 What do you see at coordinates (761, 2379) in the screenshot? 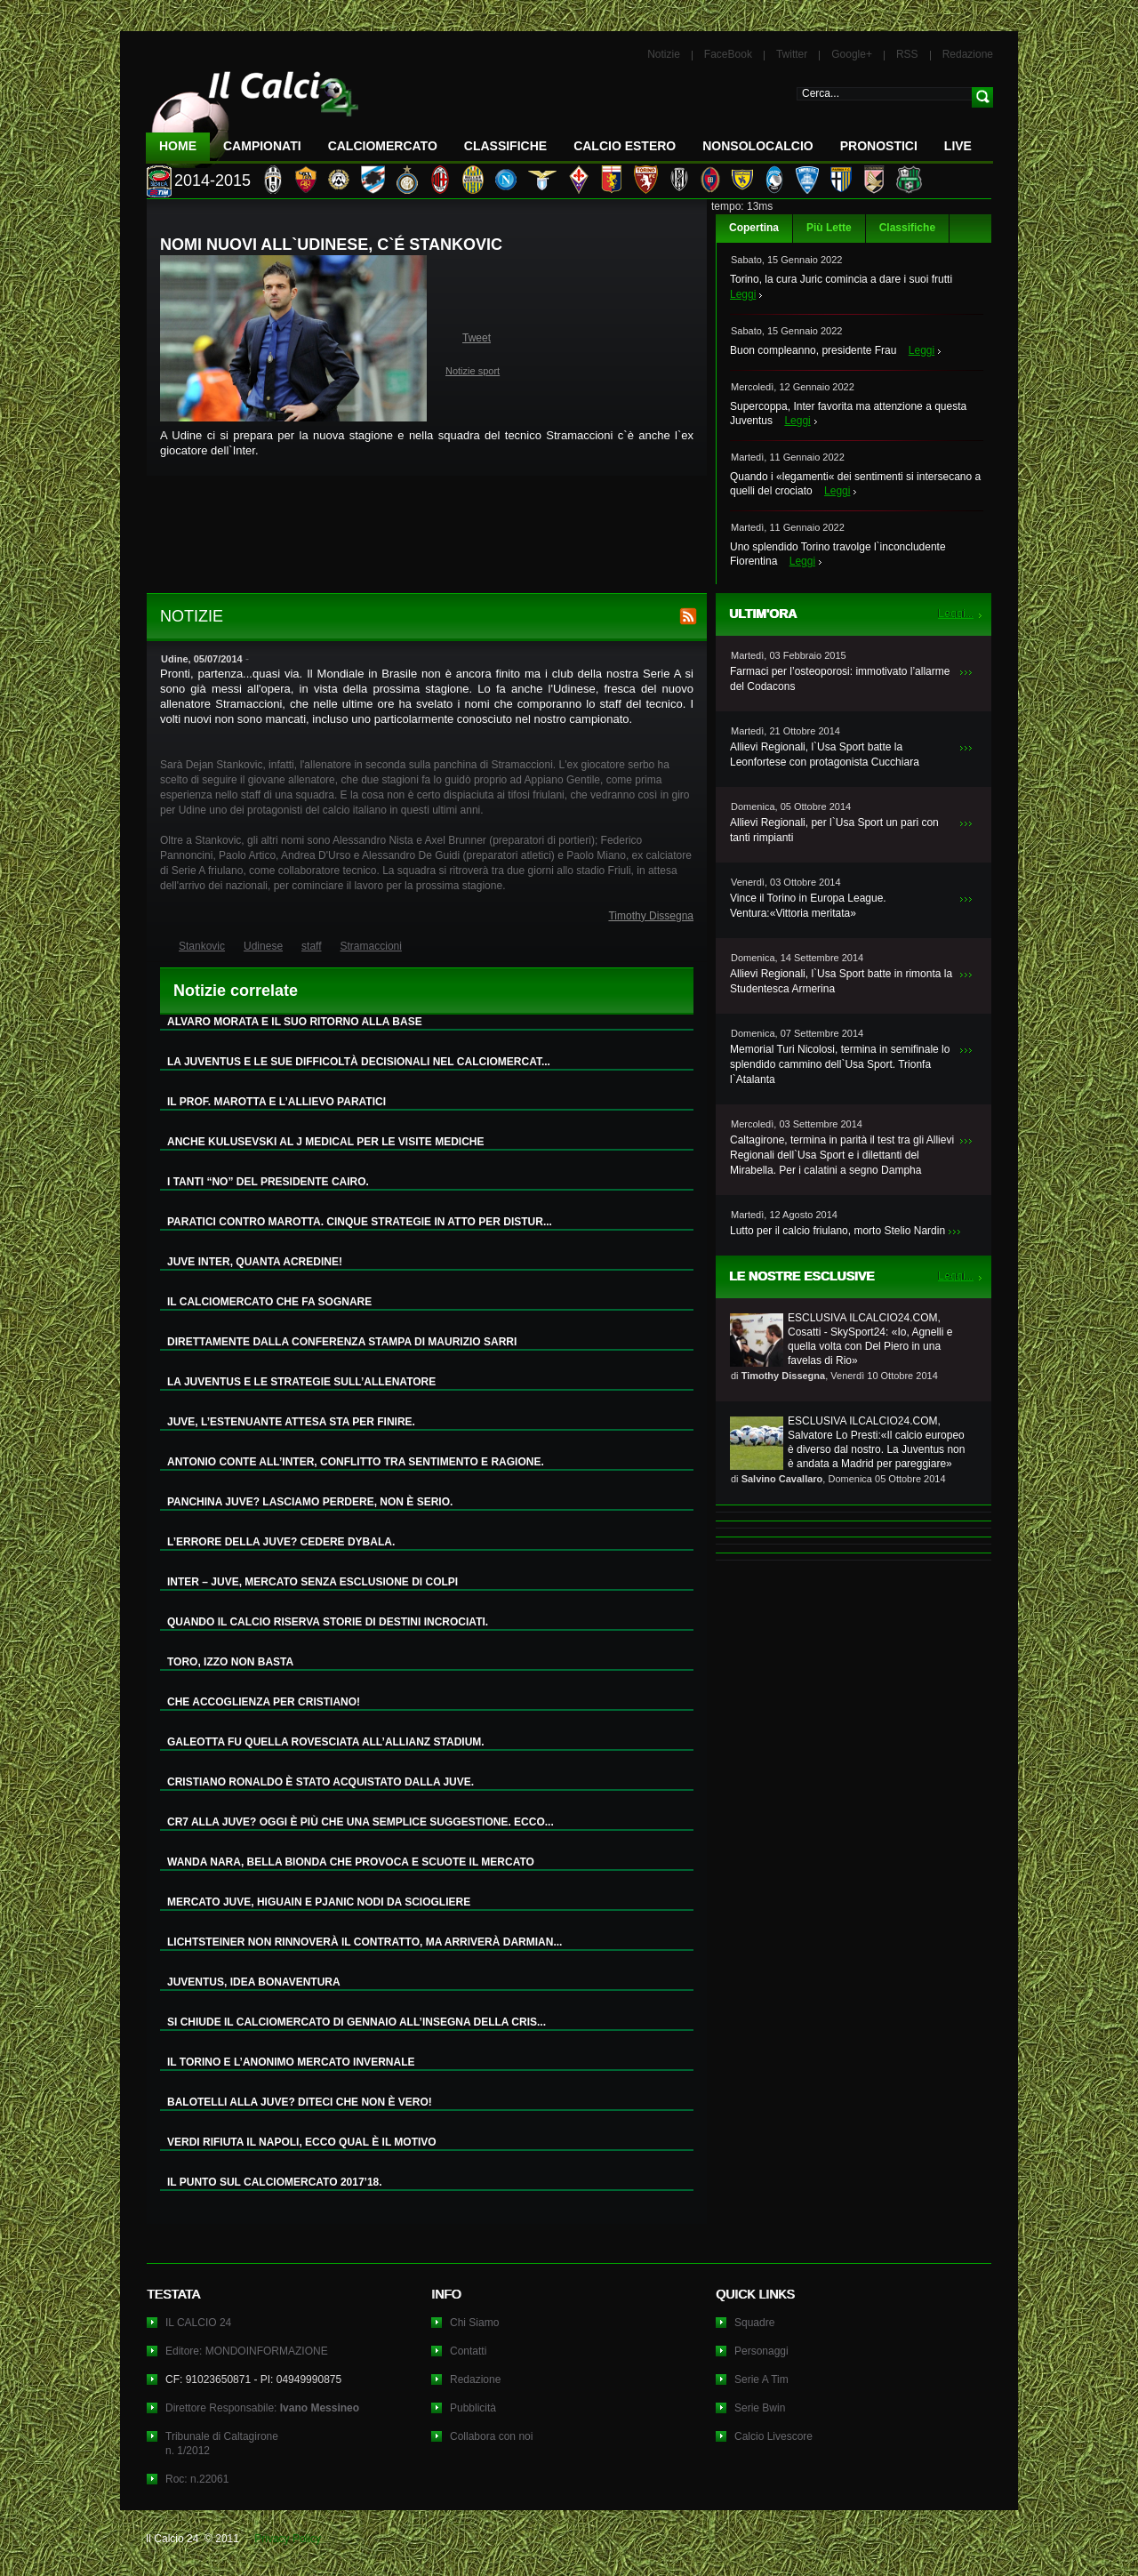
I see `Serie A Tim` at bounding box center [761, 2379].